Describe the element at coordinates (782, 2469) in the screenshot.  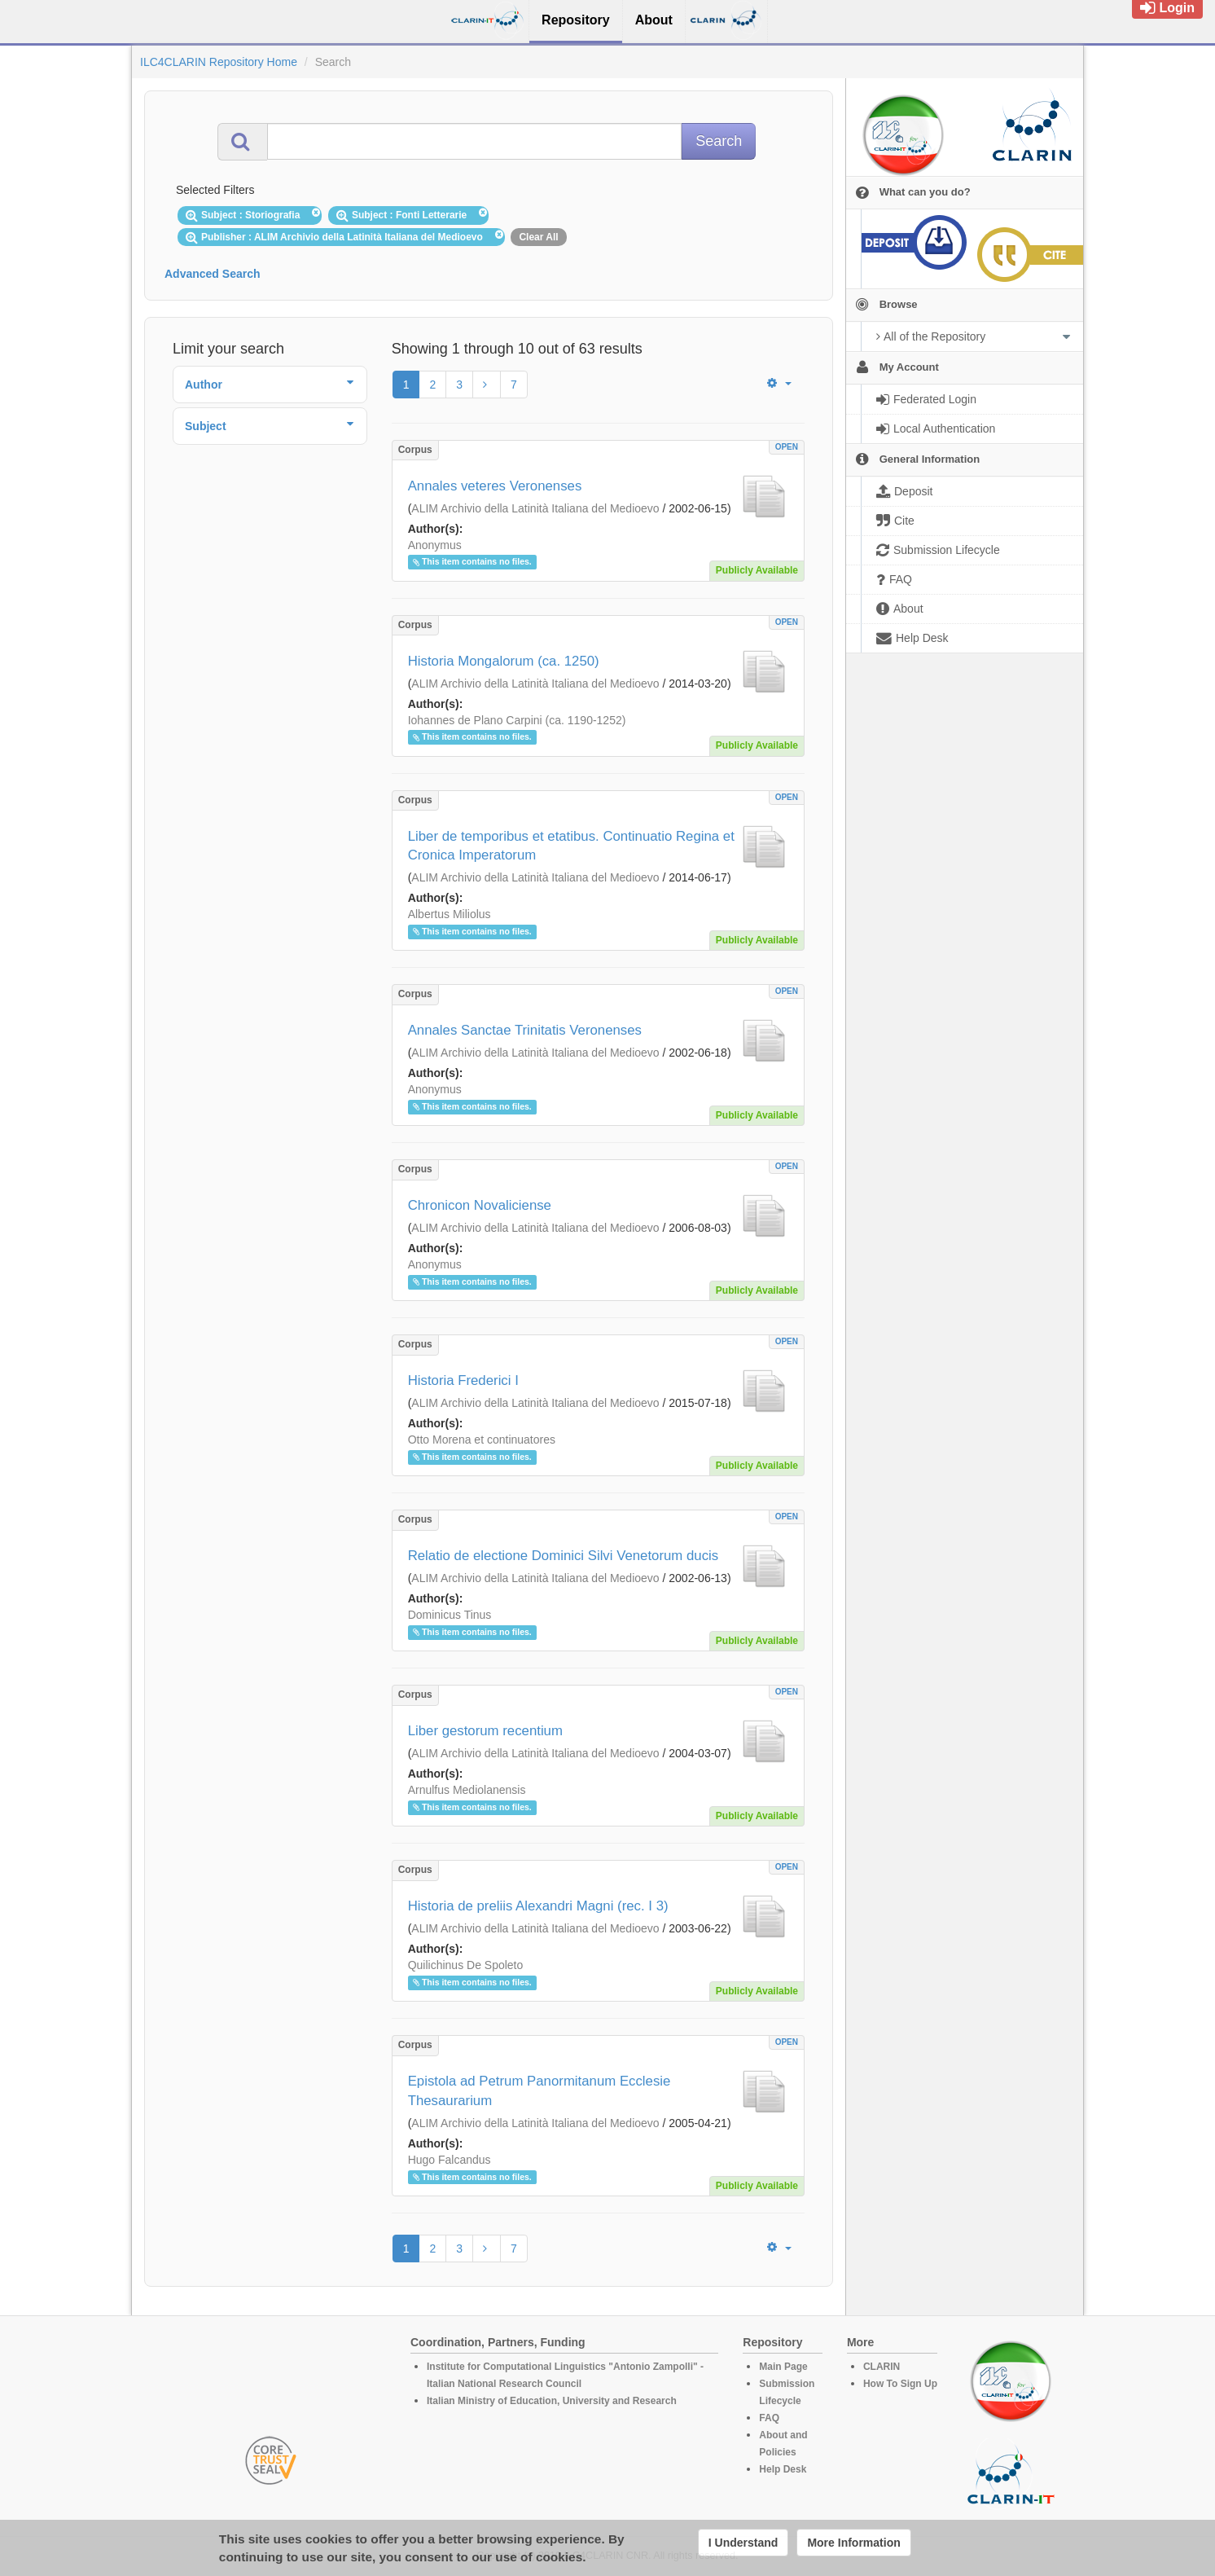
I see `Help Desk` at that location.